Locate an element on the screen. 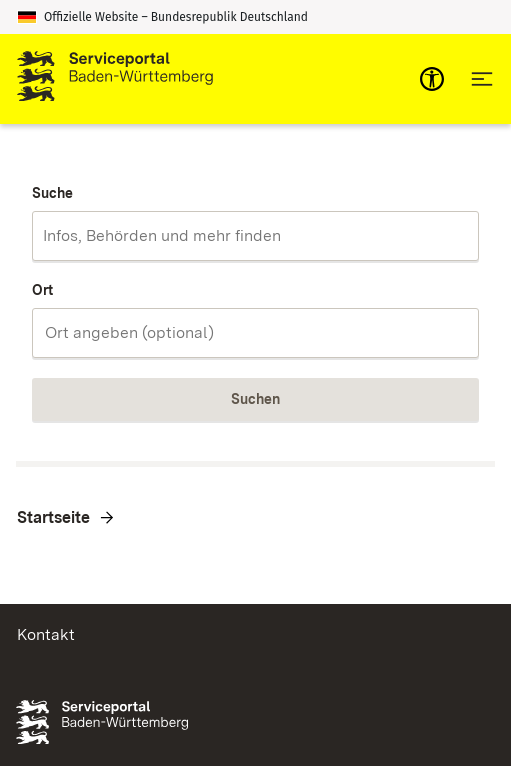  [mobile-nav-a11y] is located at coordinates (432, 79).